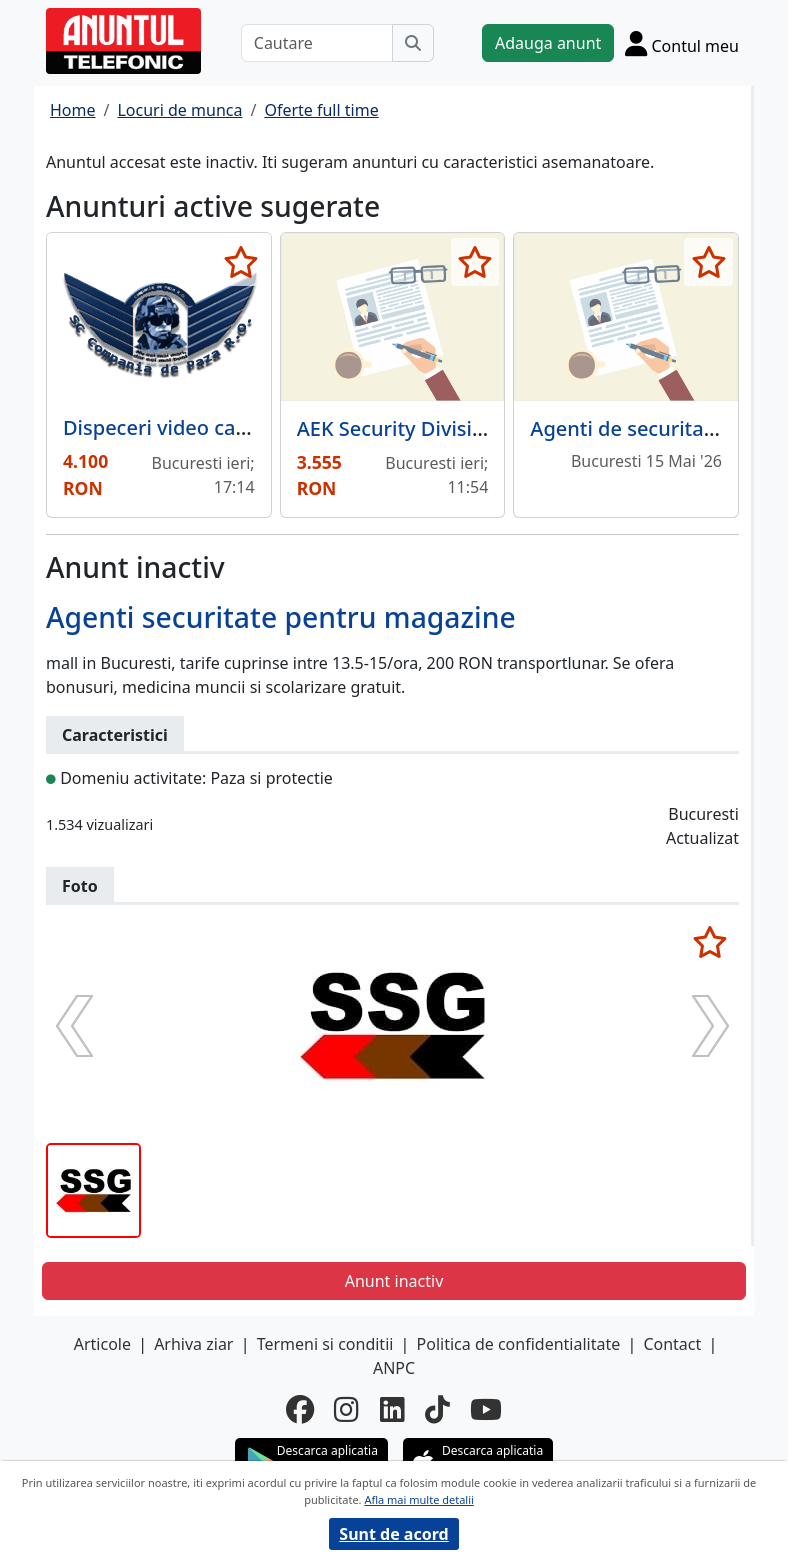 The image size is (788, 1556). Describe the element at coordinates (437, 1409) in the screenshot. I see `[tiktok]` at that location.